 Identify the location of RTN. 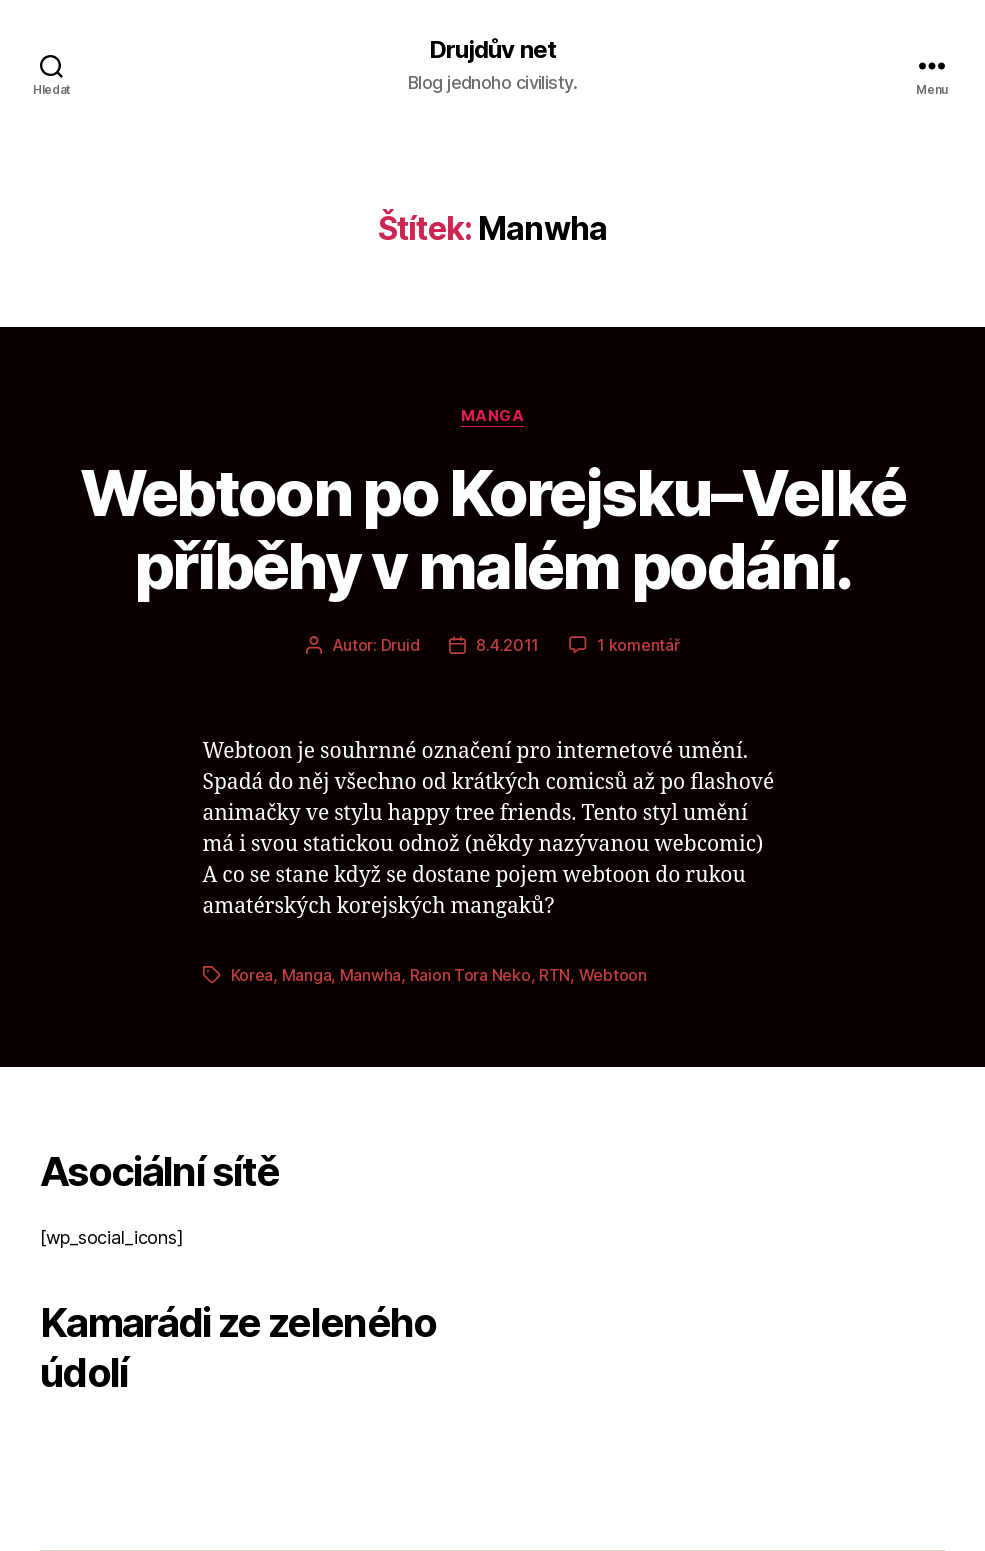
(554, 975).